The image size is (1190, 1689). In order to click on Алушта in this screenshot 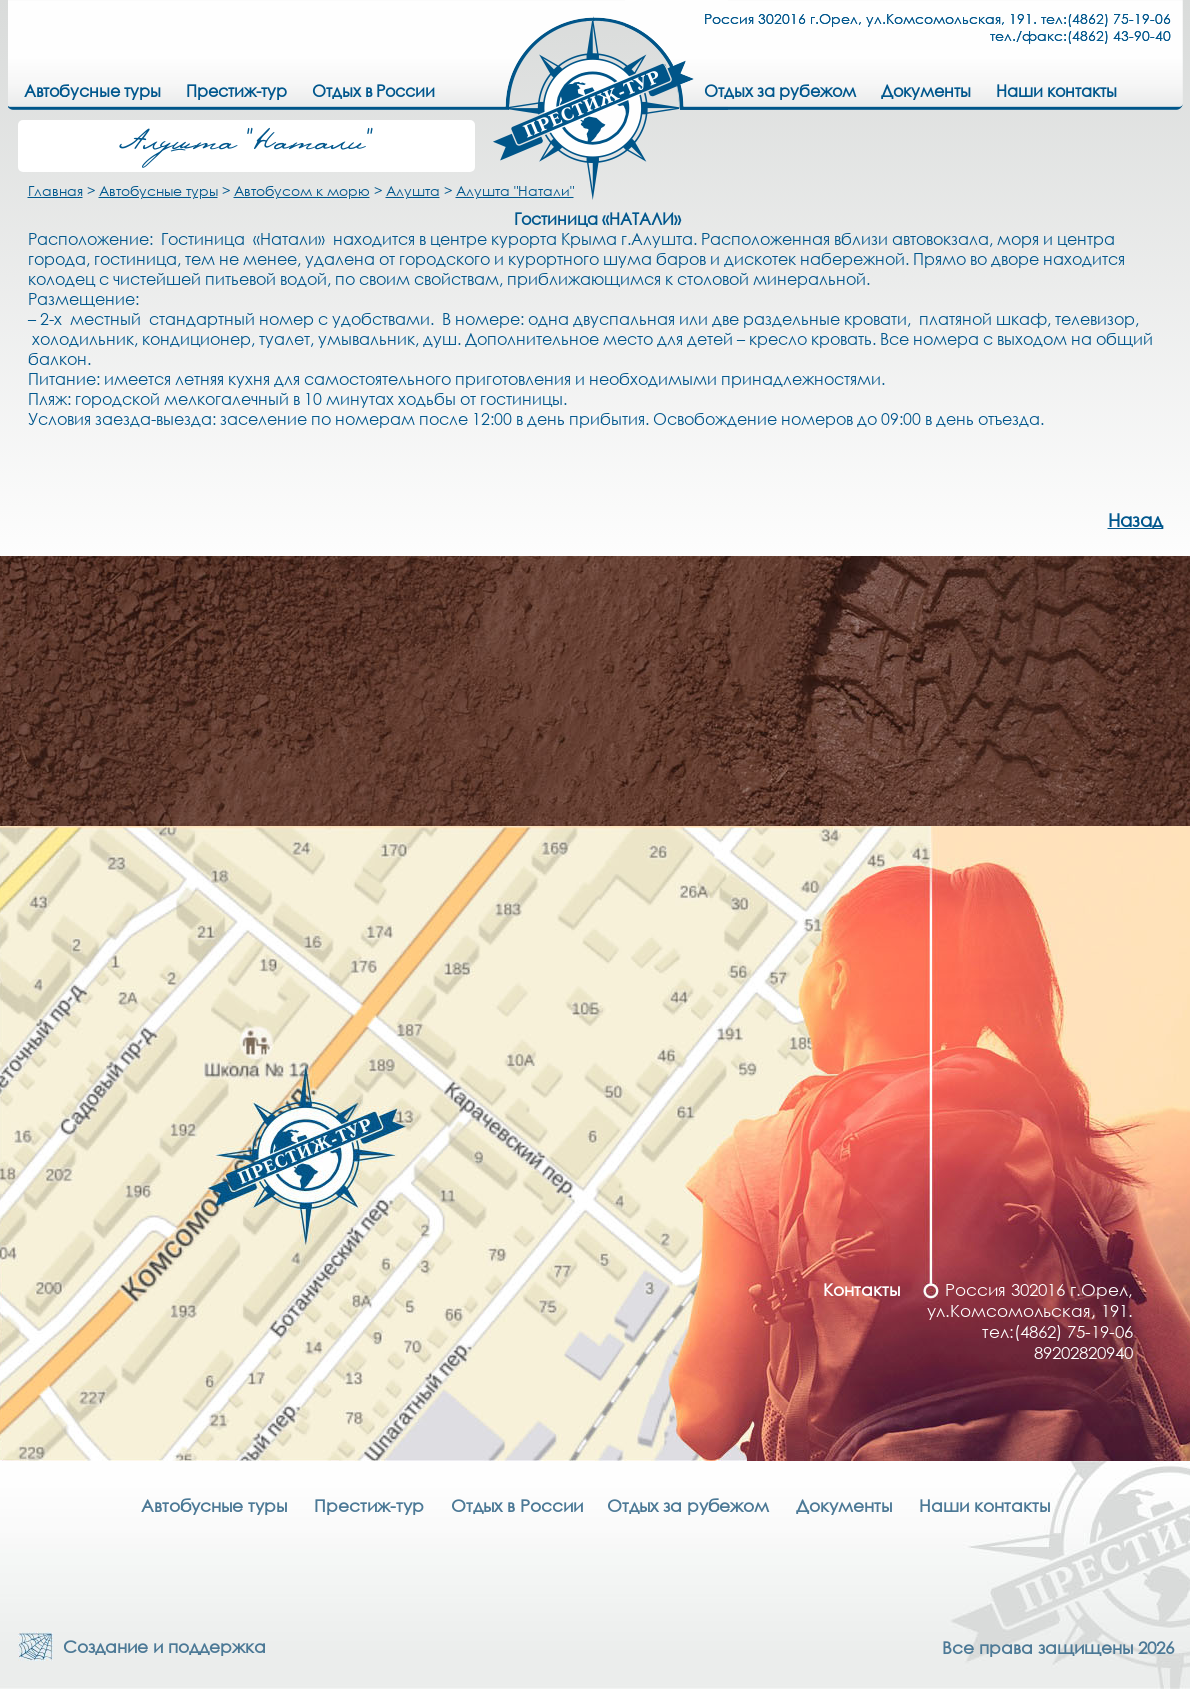, I will do `click(413, 190)`.